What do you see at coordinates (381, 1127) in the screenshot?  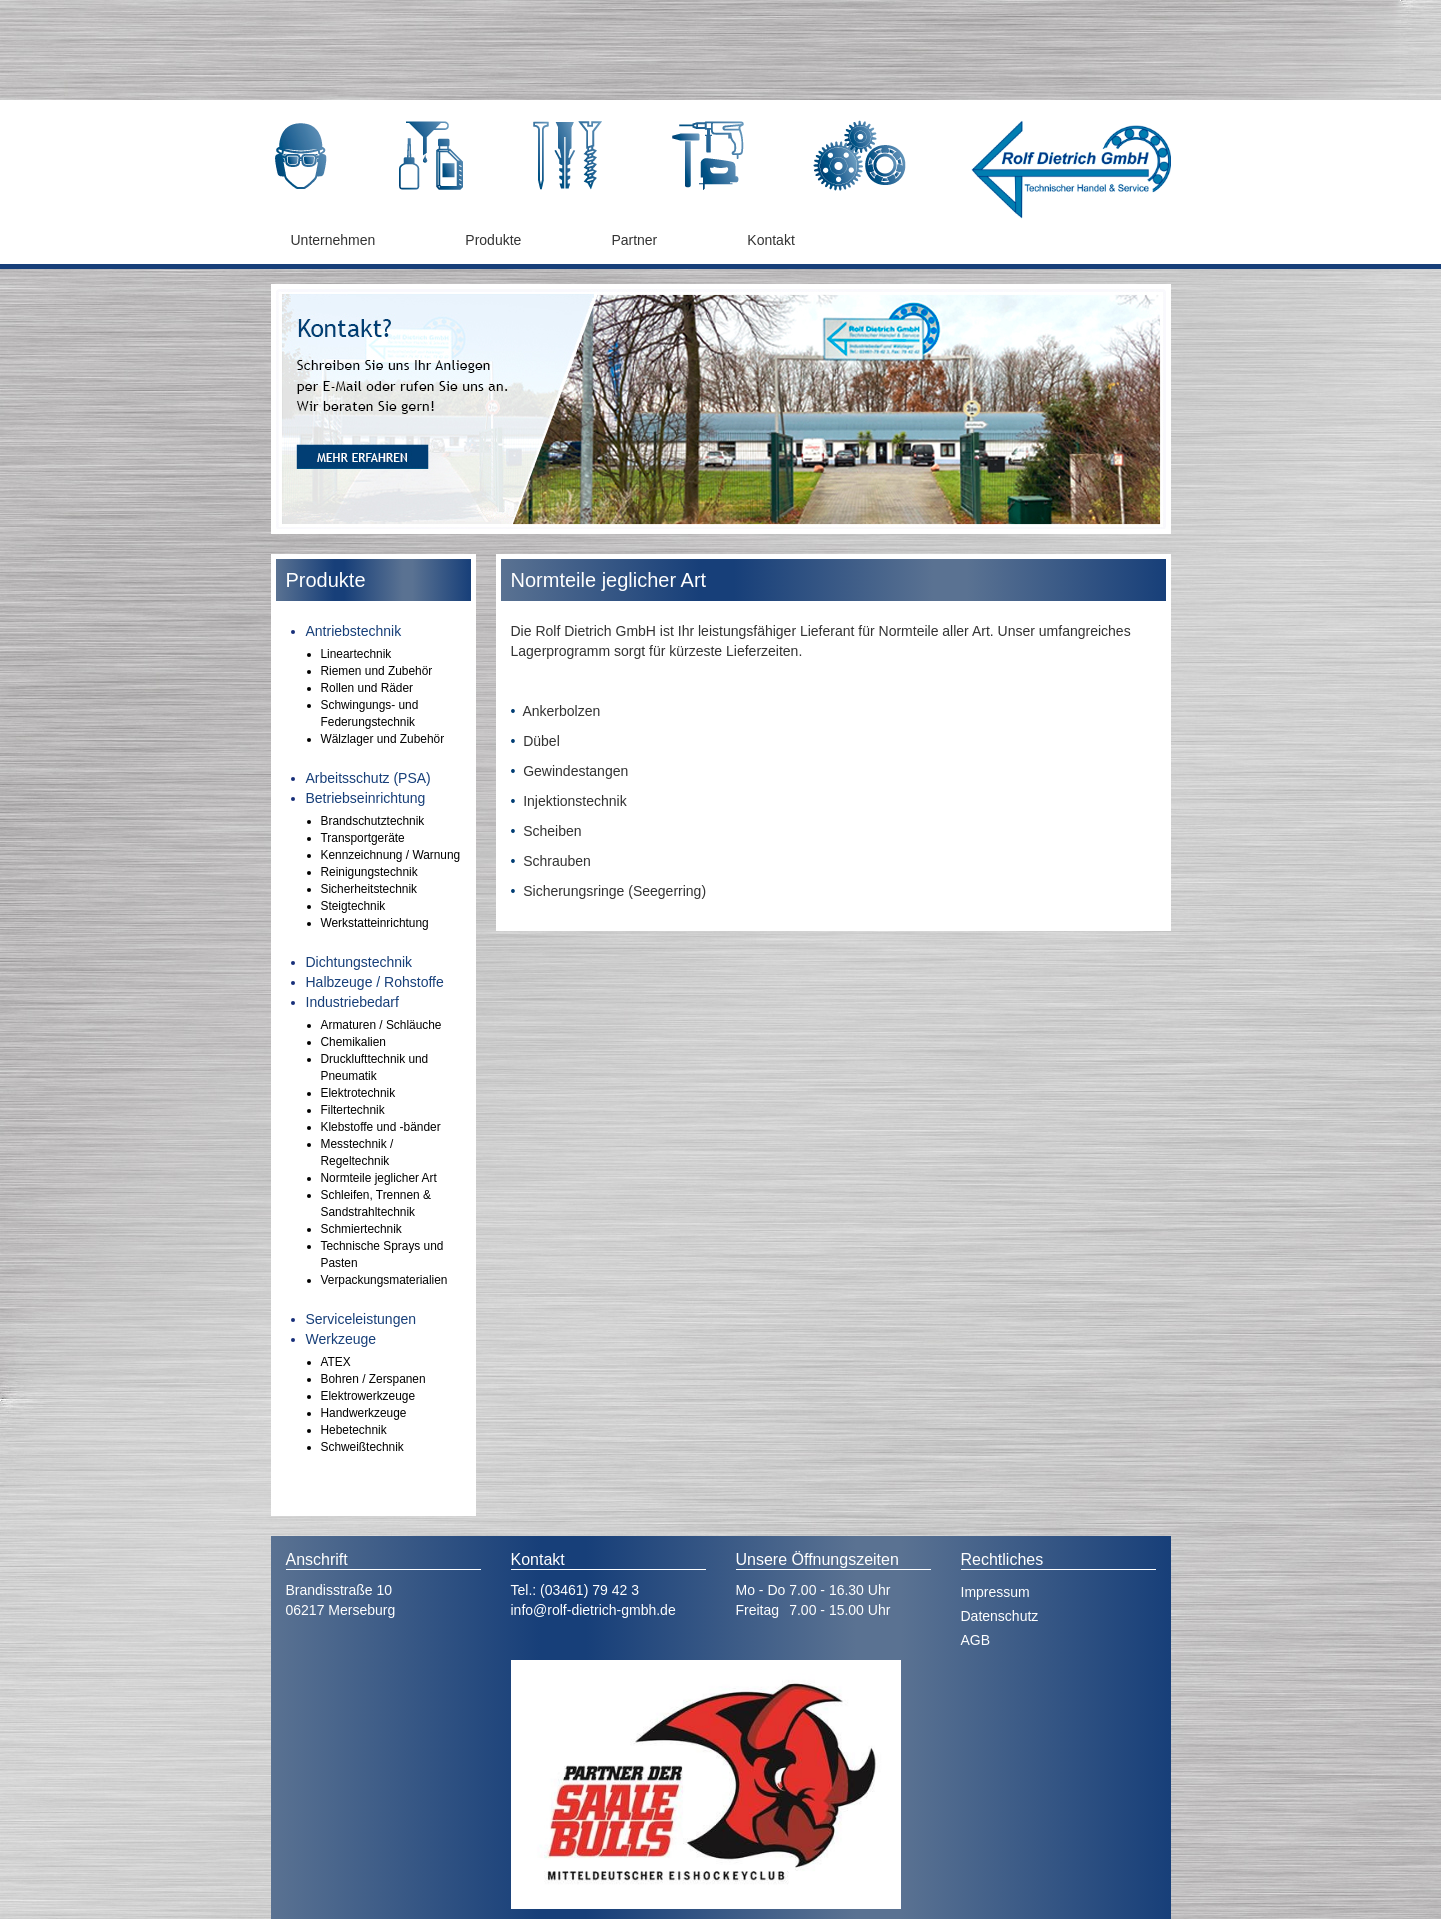 I see `Klebstoffe und -bänder` at bounding box center [381, 1127].